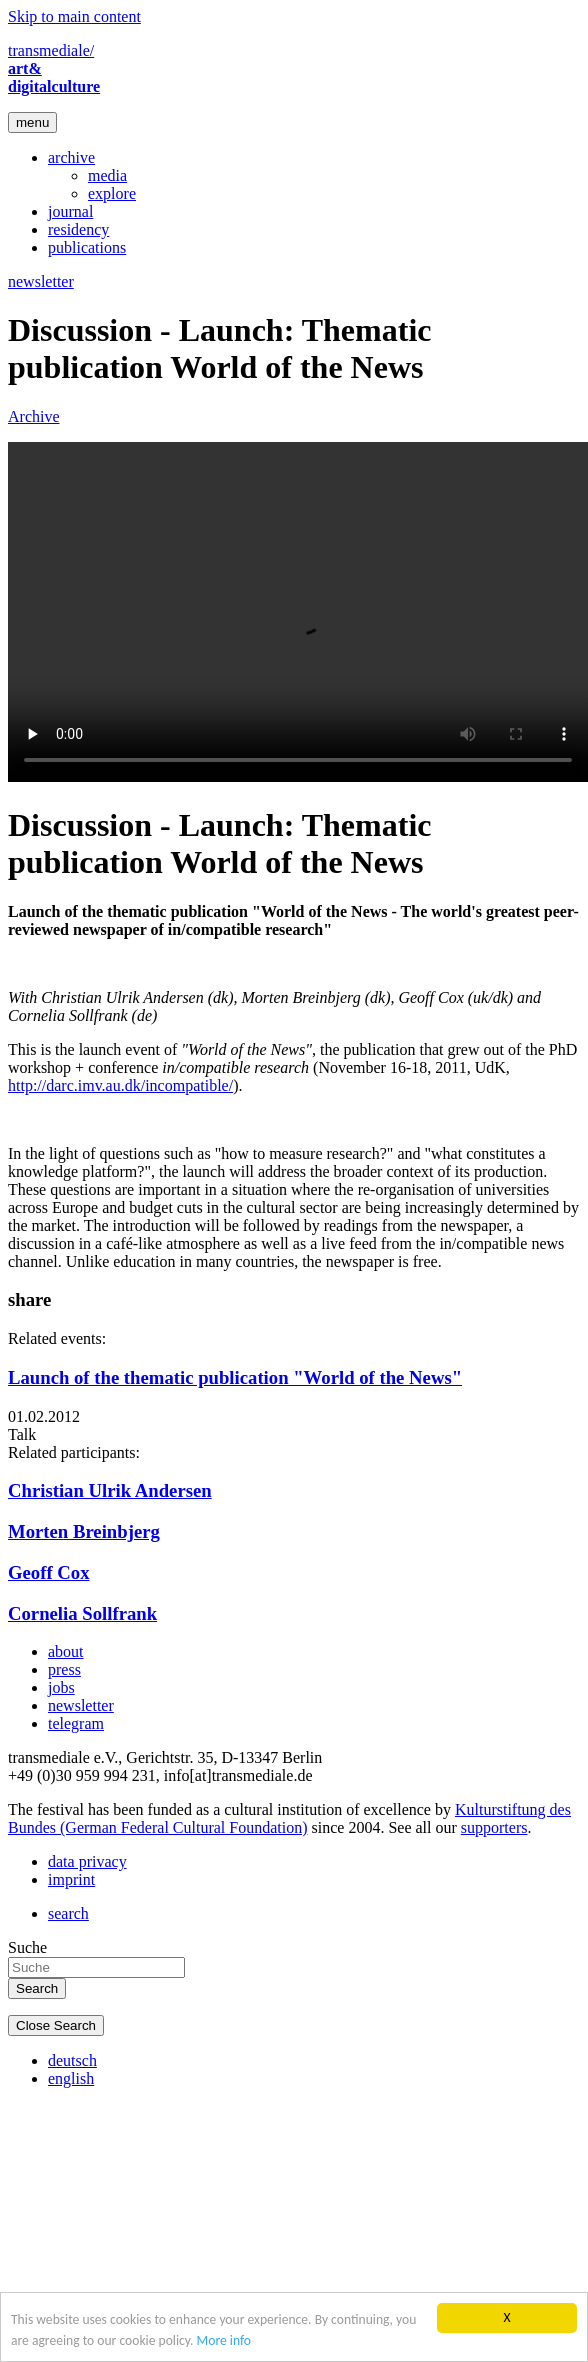  What do you see at coordinates (110, 1490) in the screenshot?
I see `Christian Ulrik Andersen` at bounding box center [110, 1490].